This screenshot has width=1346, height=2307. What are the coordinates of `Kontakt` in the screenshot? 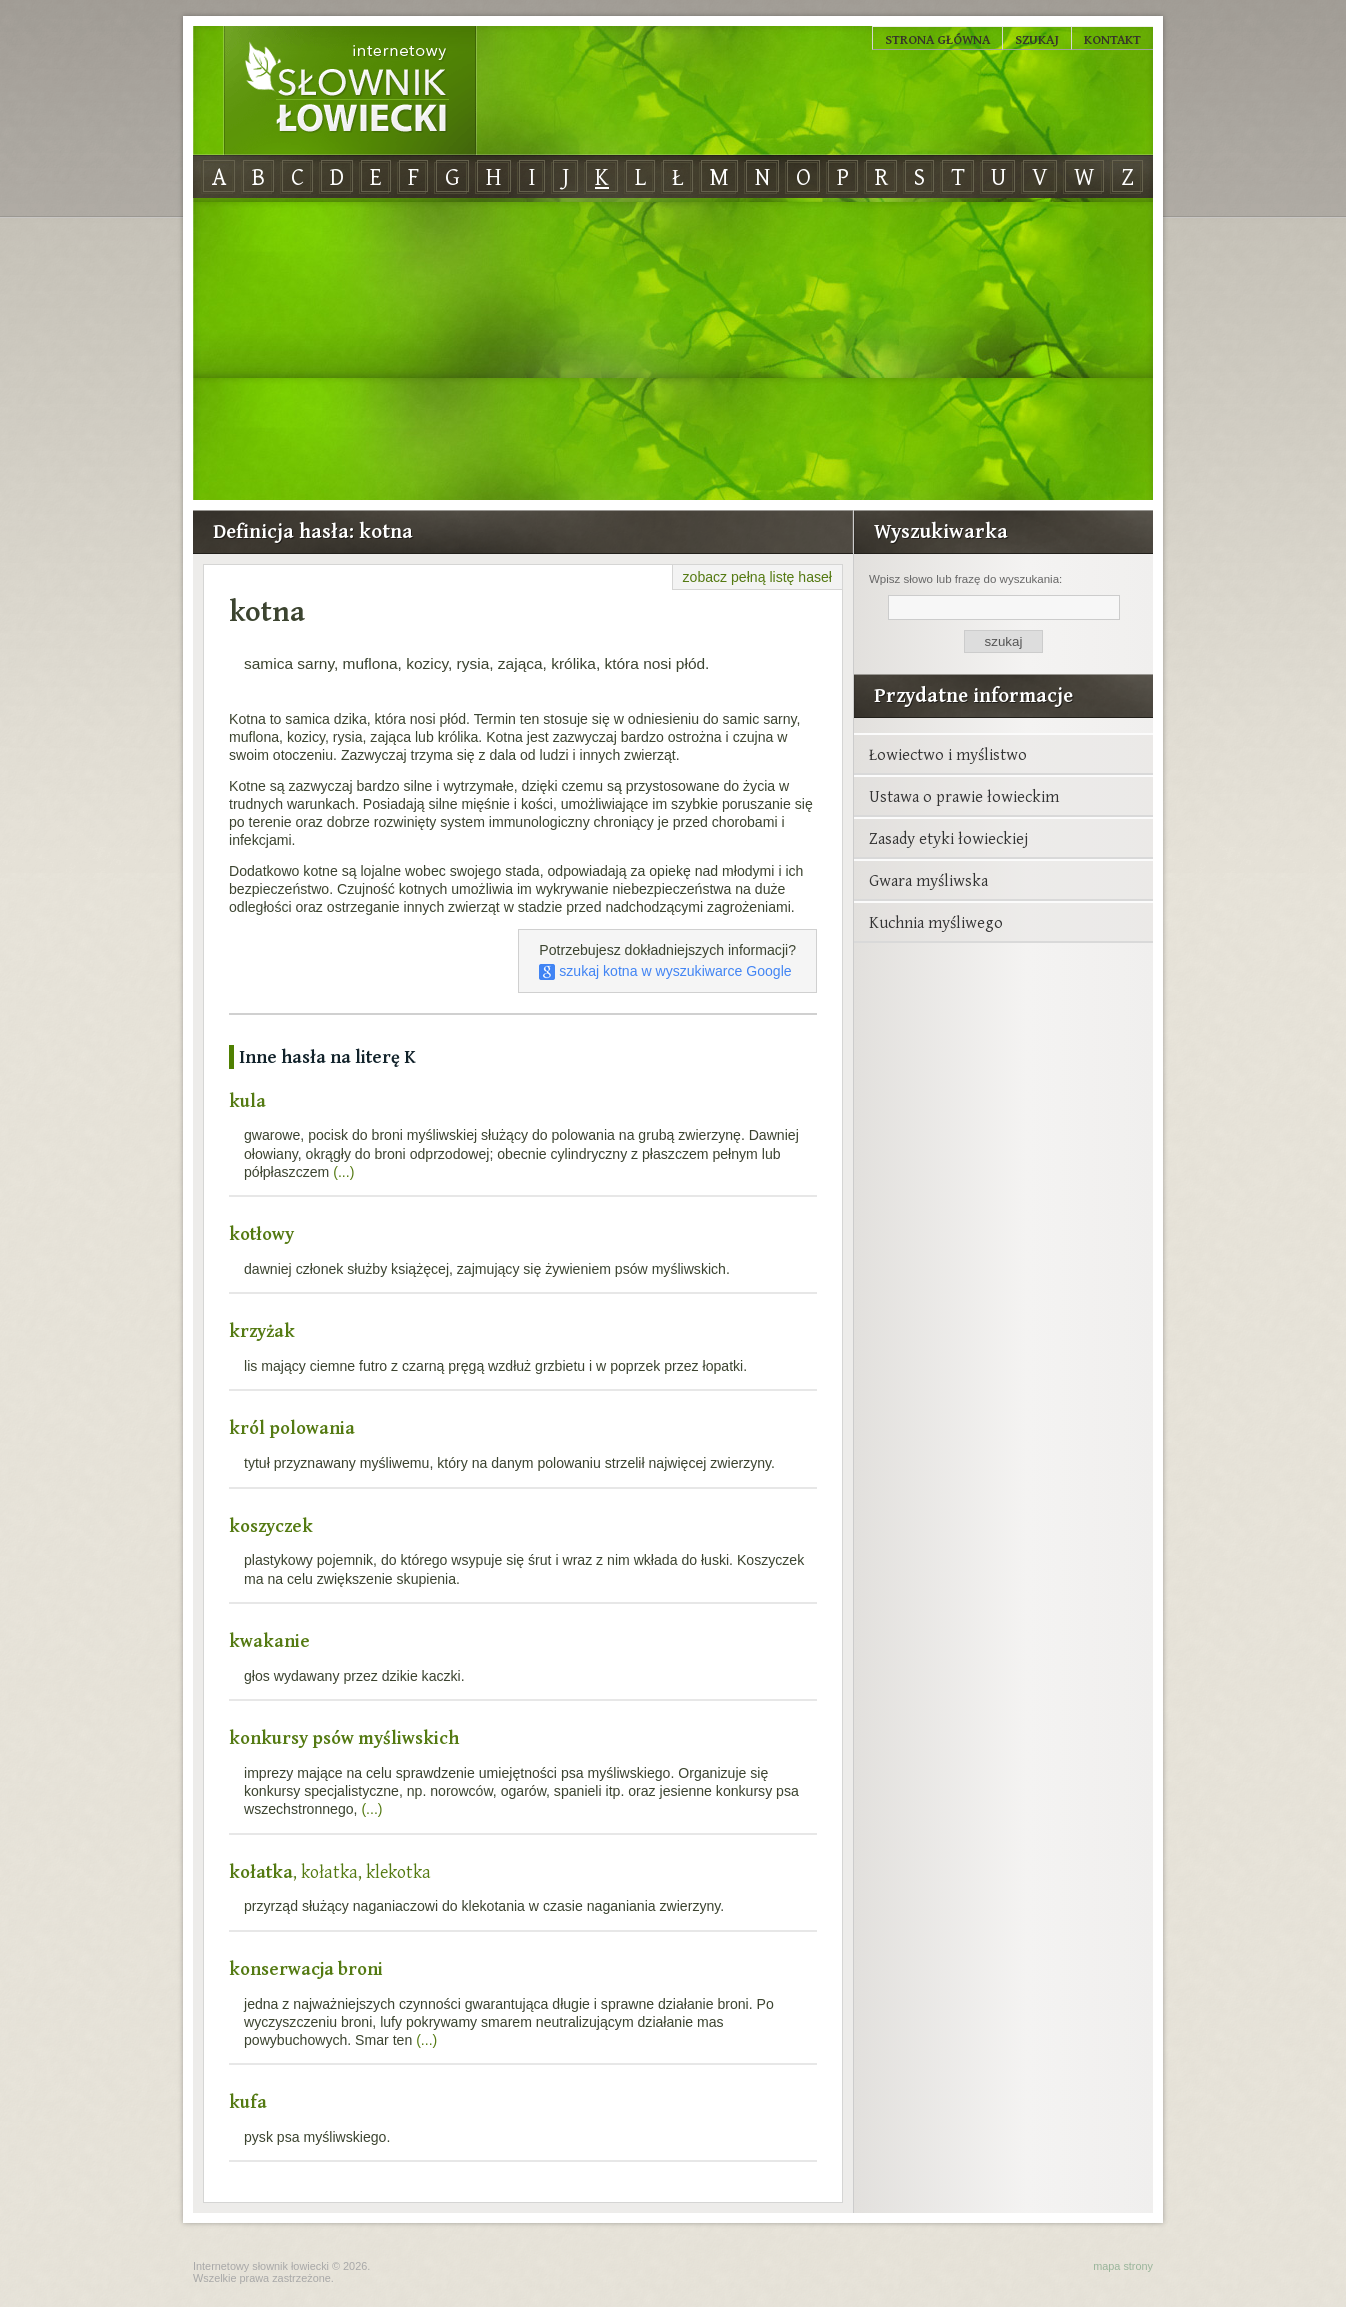 It's located at (1112, 39).